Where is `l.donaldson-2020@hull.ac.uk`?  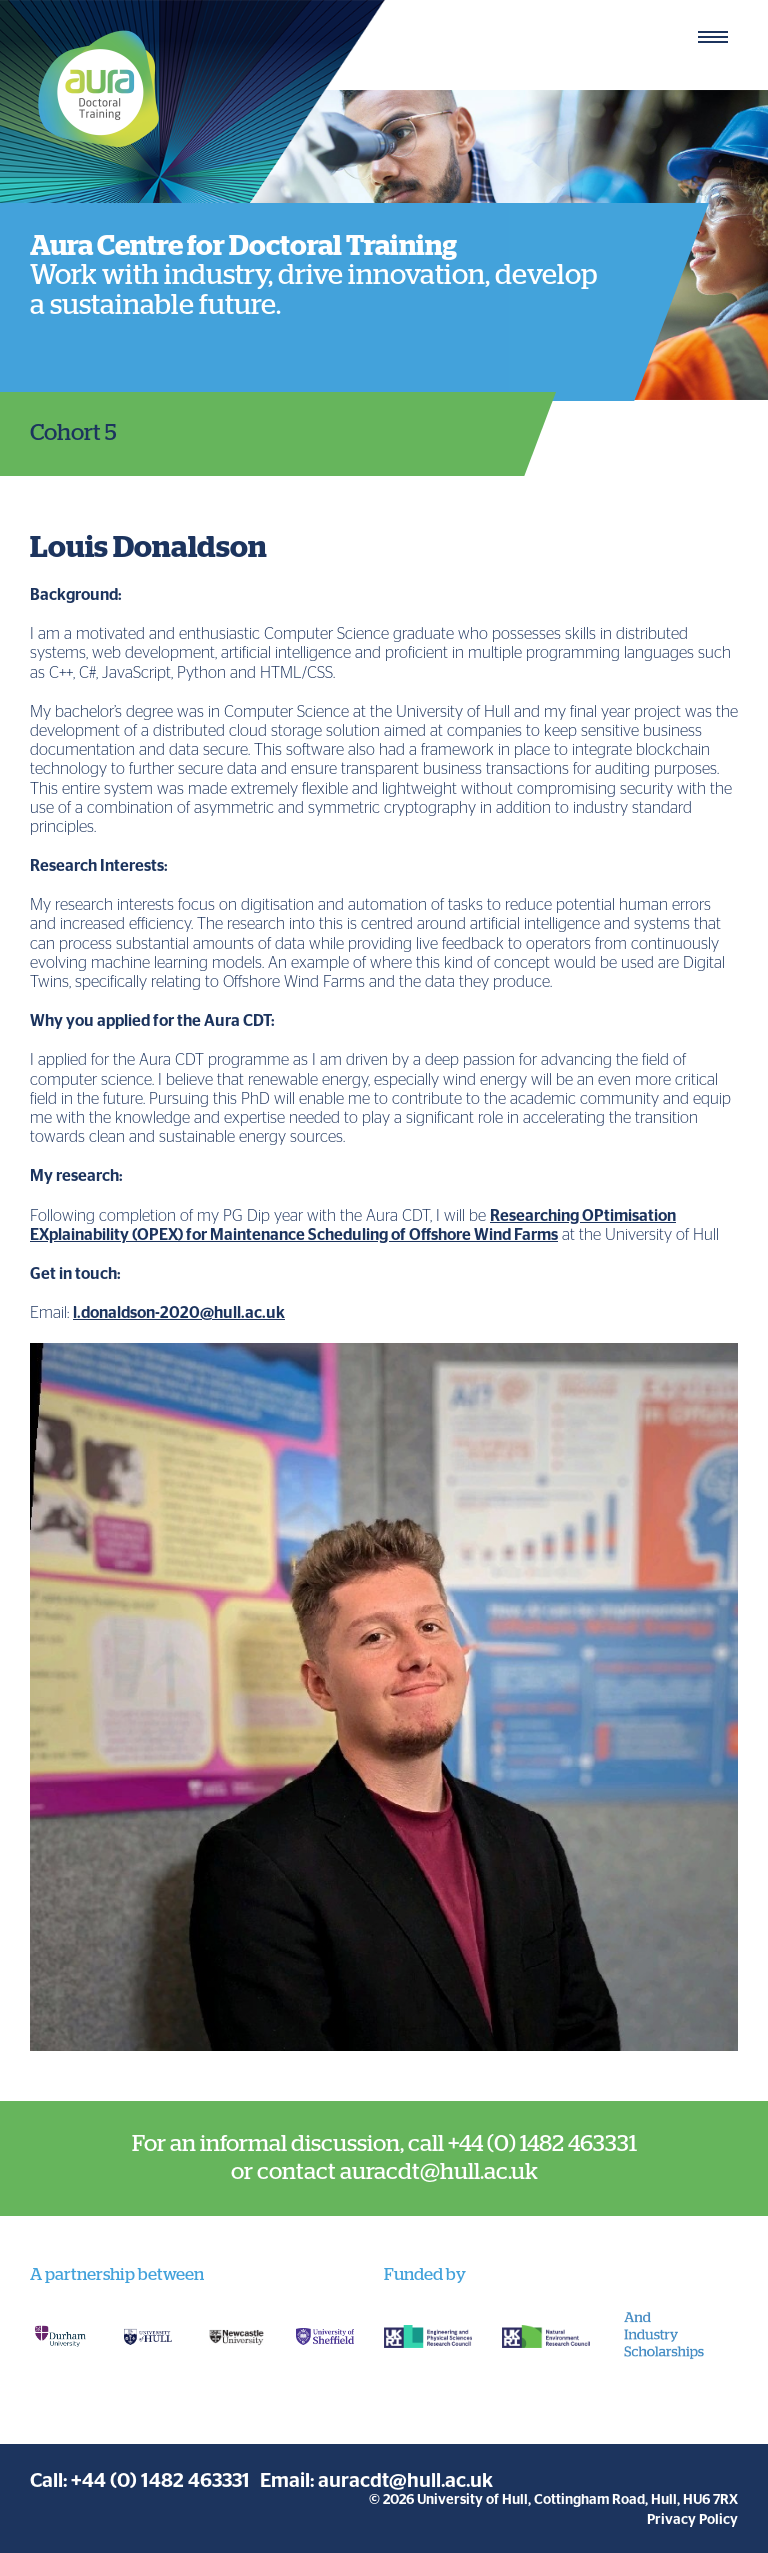 l.donaldson-2020@hull.ac.uk is located at coordinates (179, 1313).